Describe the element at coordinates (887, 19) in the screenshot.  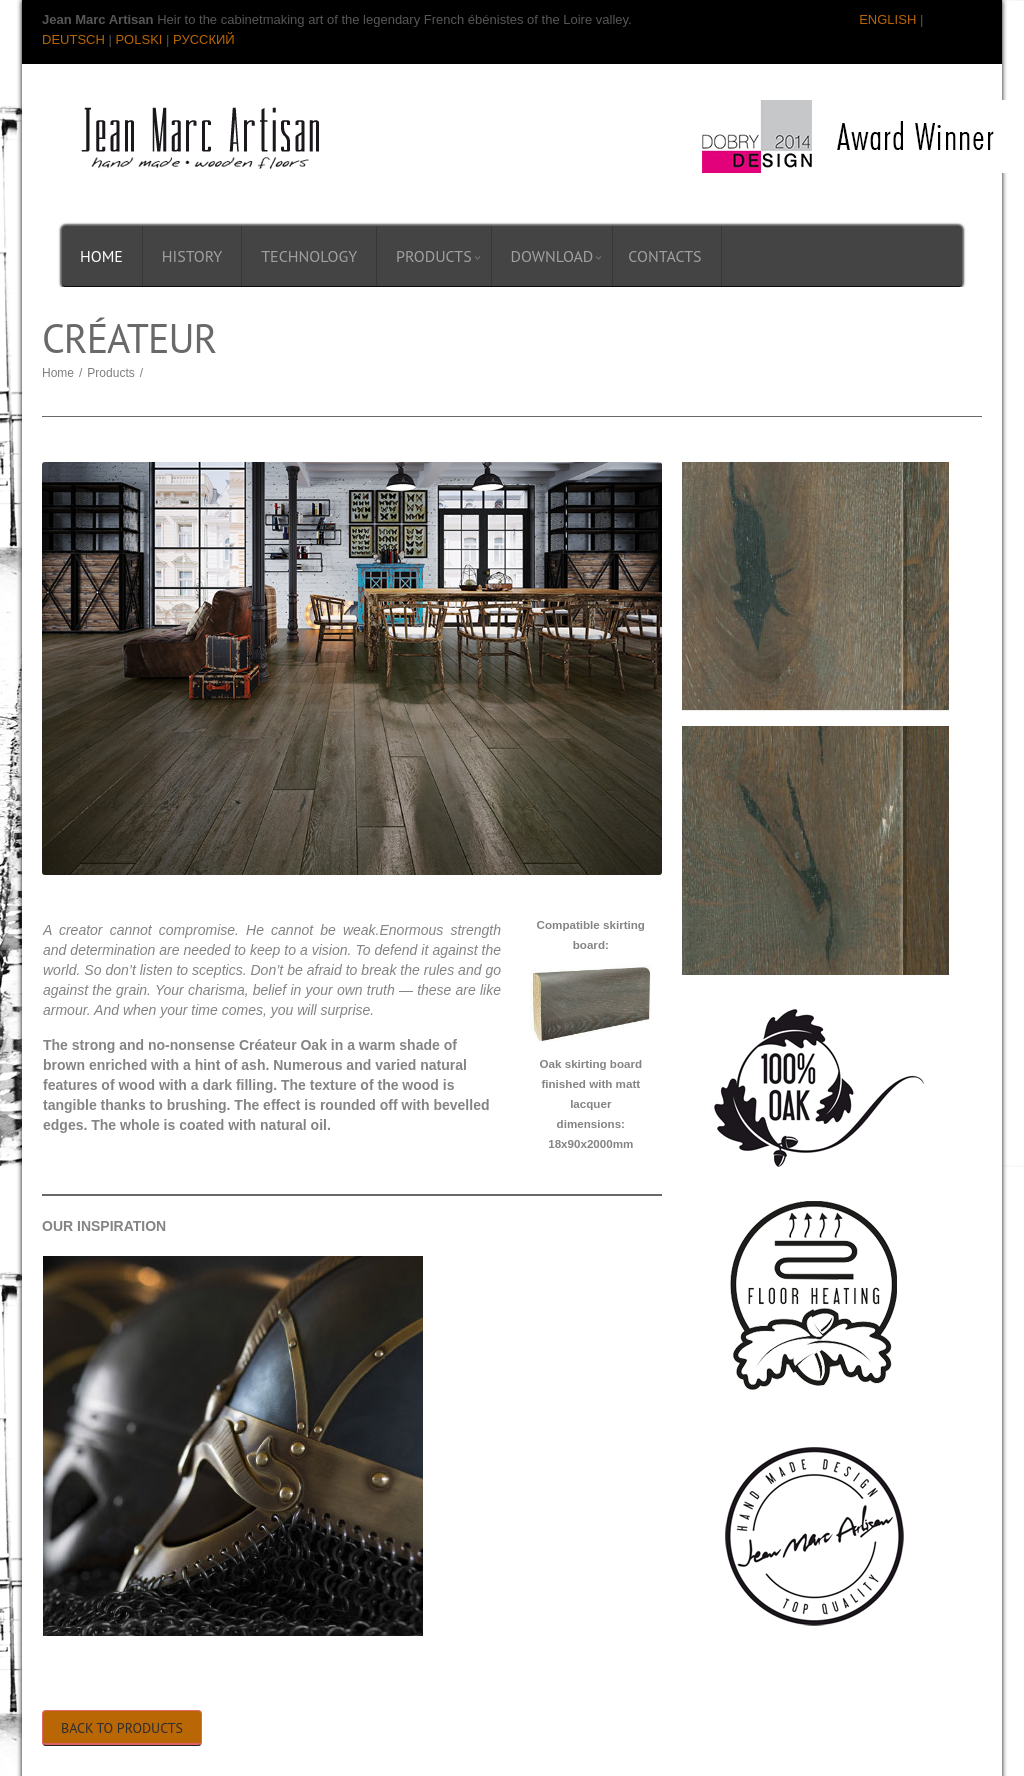
I see `ENGLISH` at that location.